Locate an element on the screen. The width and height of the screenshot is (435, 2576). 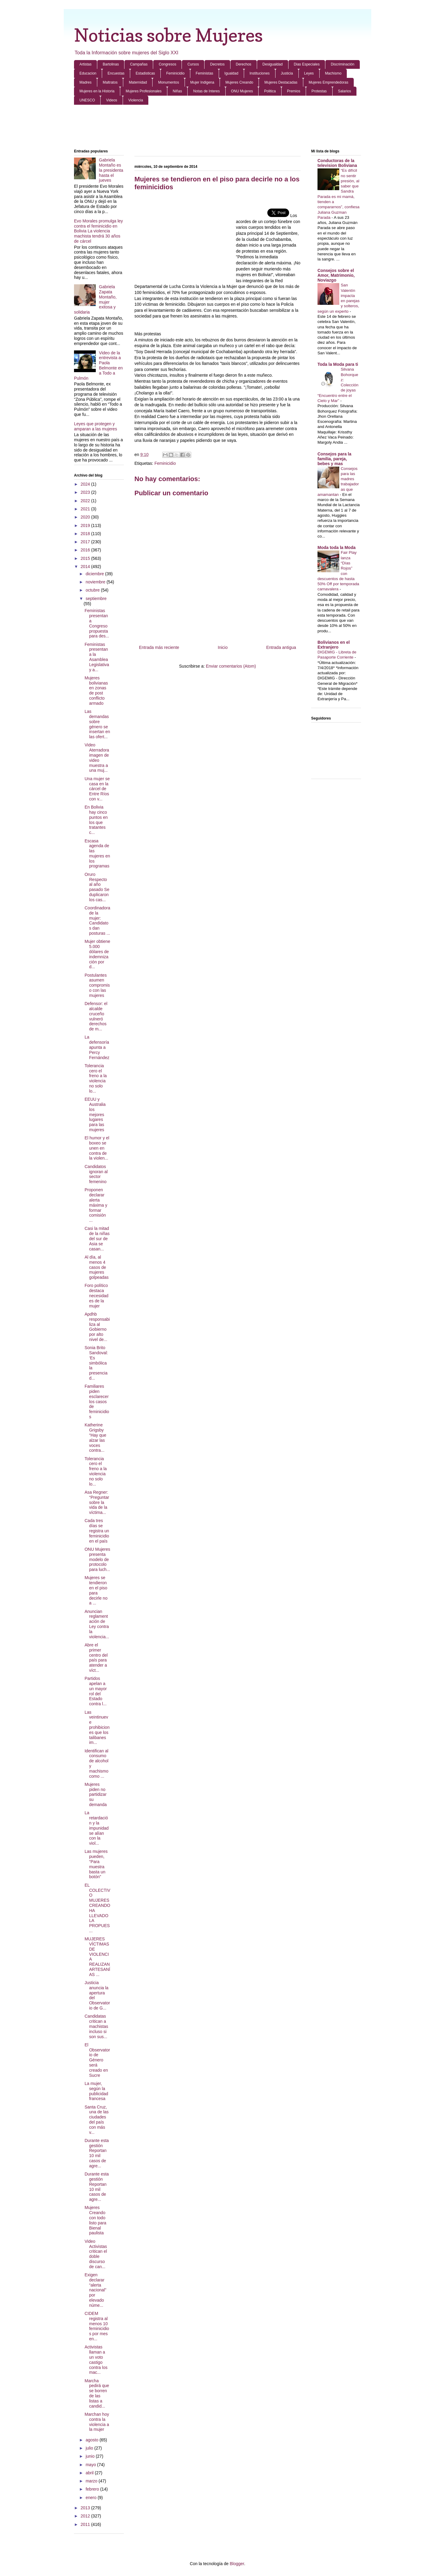
La retardación y la impunidad se alían con la viol... is located at coordinates (97, 1828).